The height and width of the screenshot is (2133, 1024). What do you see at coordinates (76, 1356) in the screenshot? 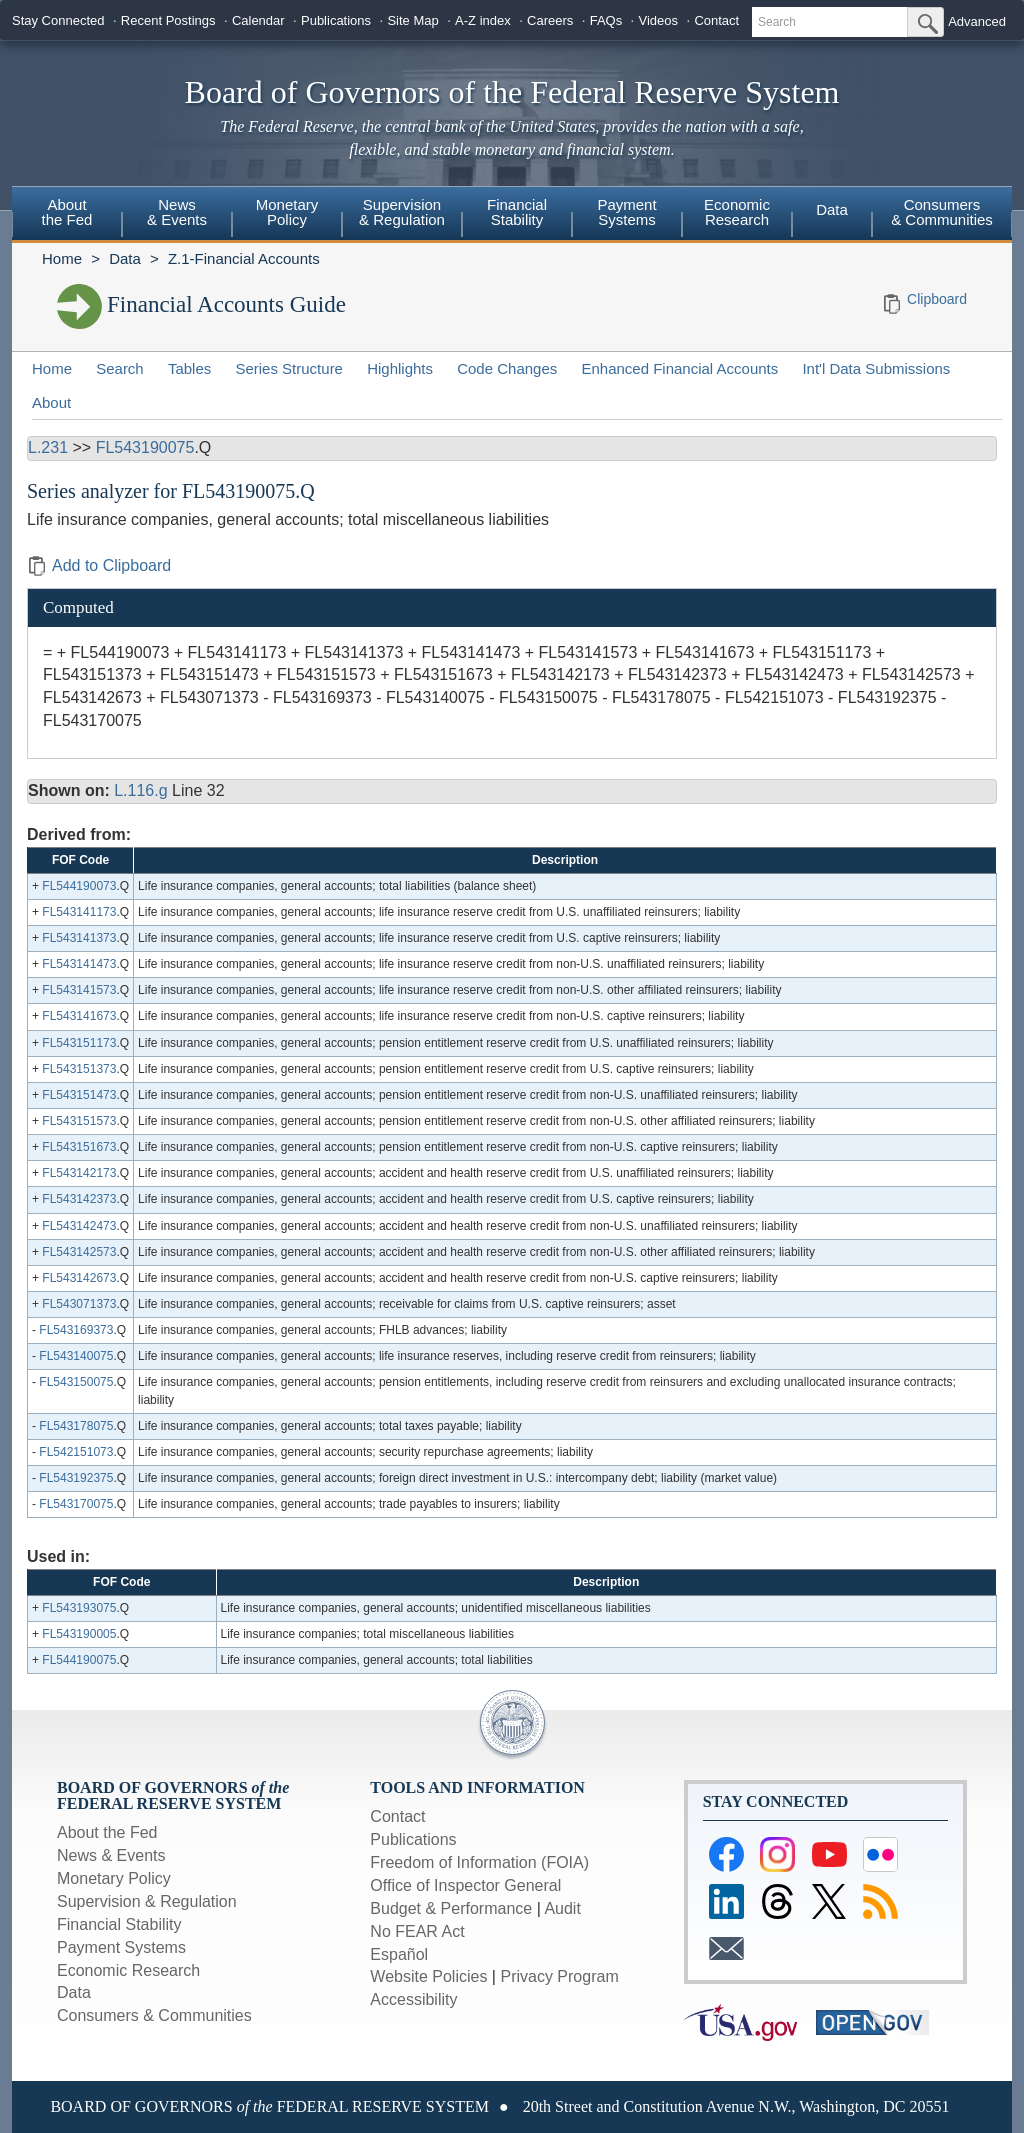
I see `FL543140075` at bounding box center [76, 1356].